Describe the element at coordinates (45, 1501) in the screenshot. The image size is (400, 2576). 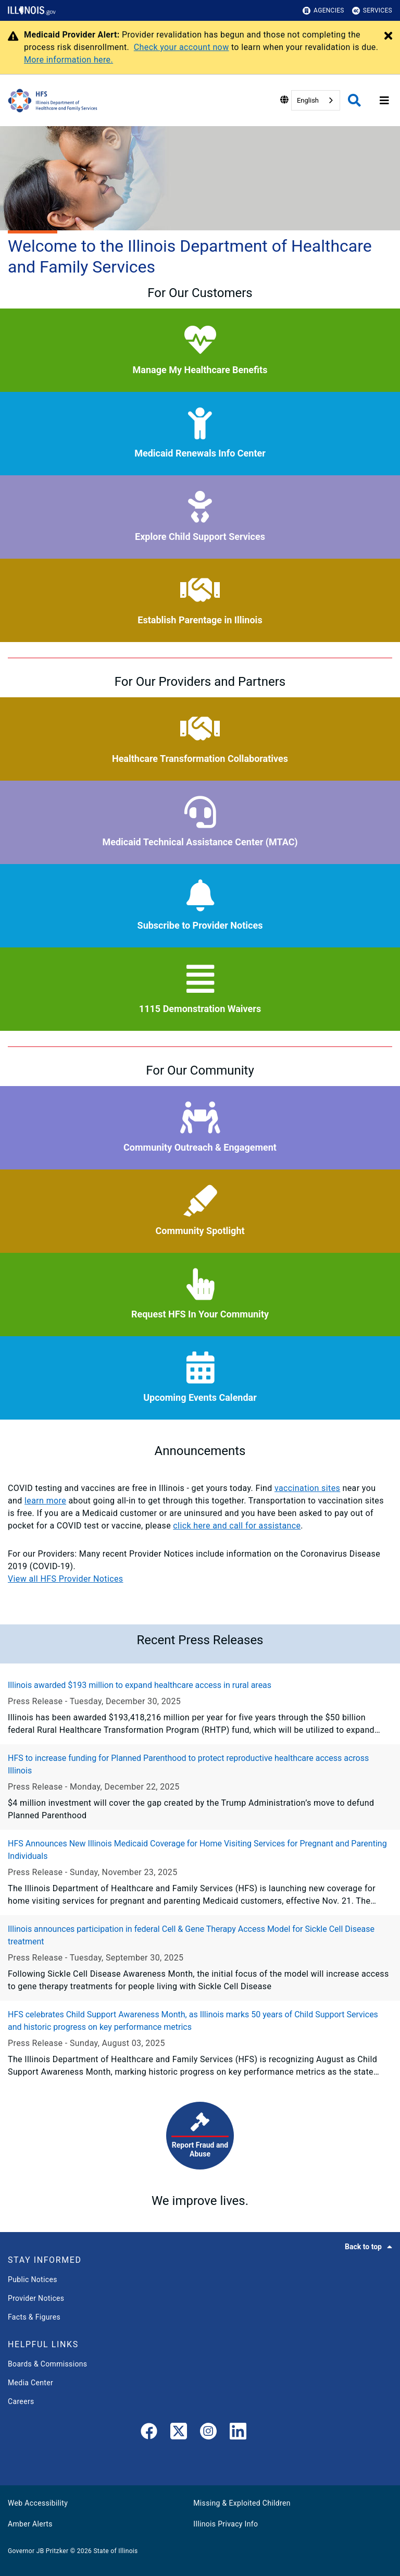
I see `learn more` at that location.